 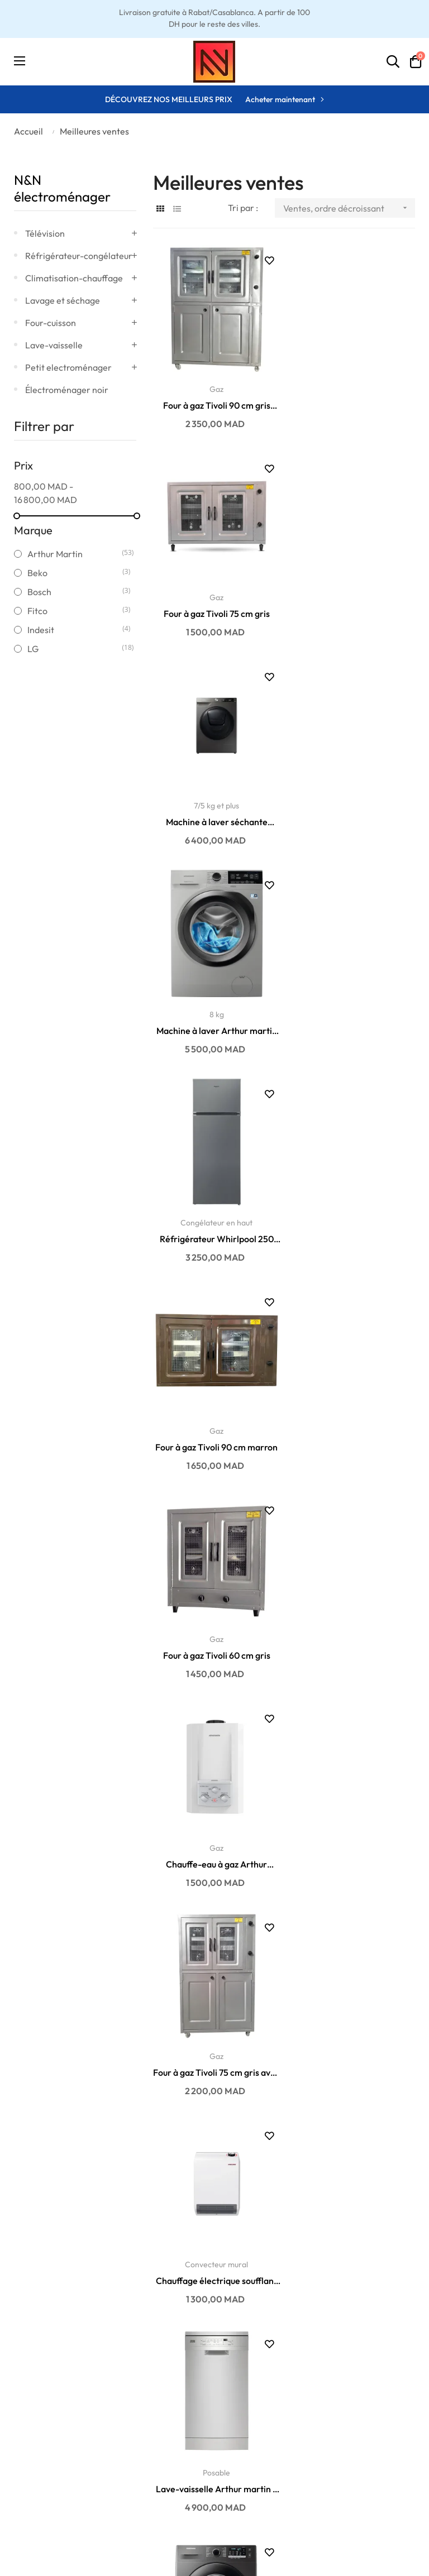 I want to click on Machine à laver Samsung AddWash EcoBubble 7KG..., so click(x=353, y=1625).